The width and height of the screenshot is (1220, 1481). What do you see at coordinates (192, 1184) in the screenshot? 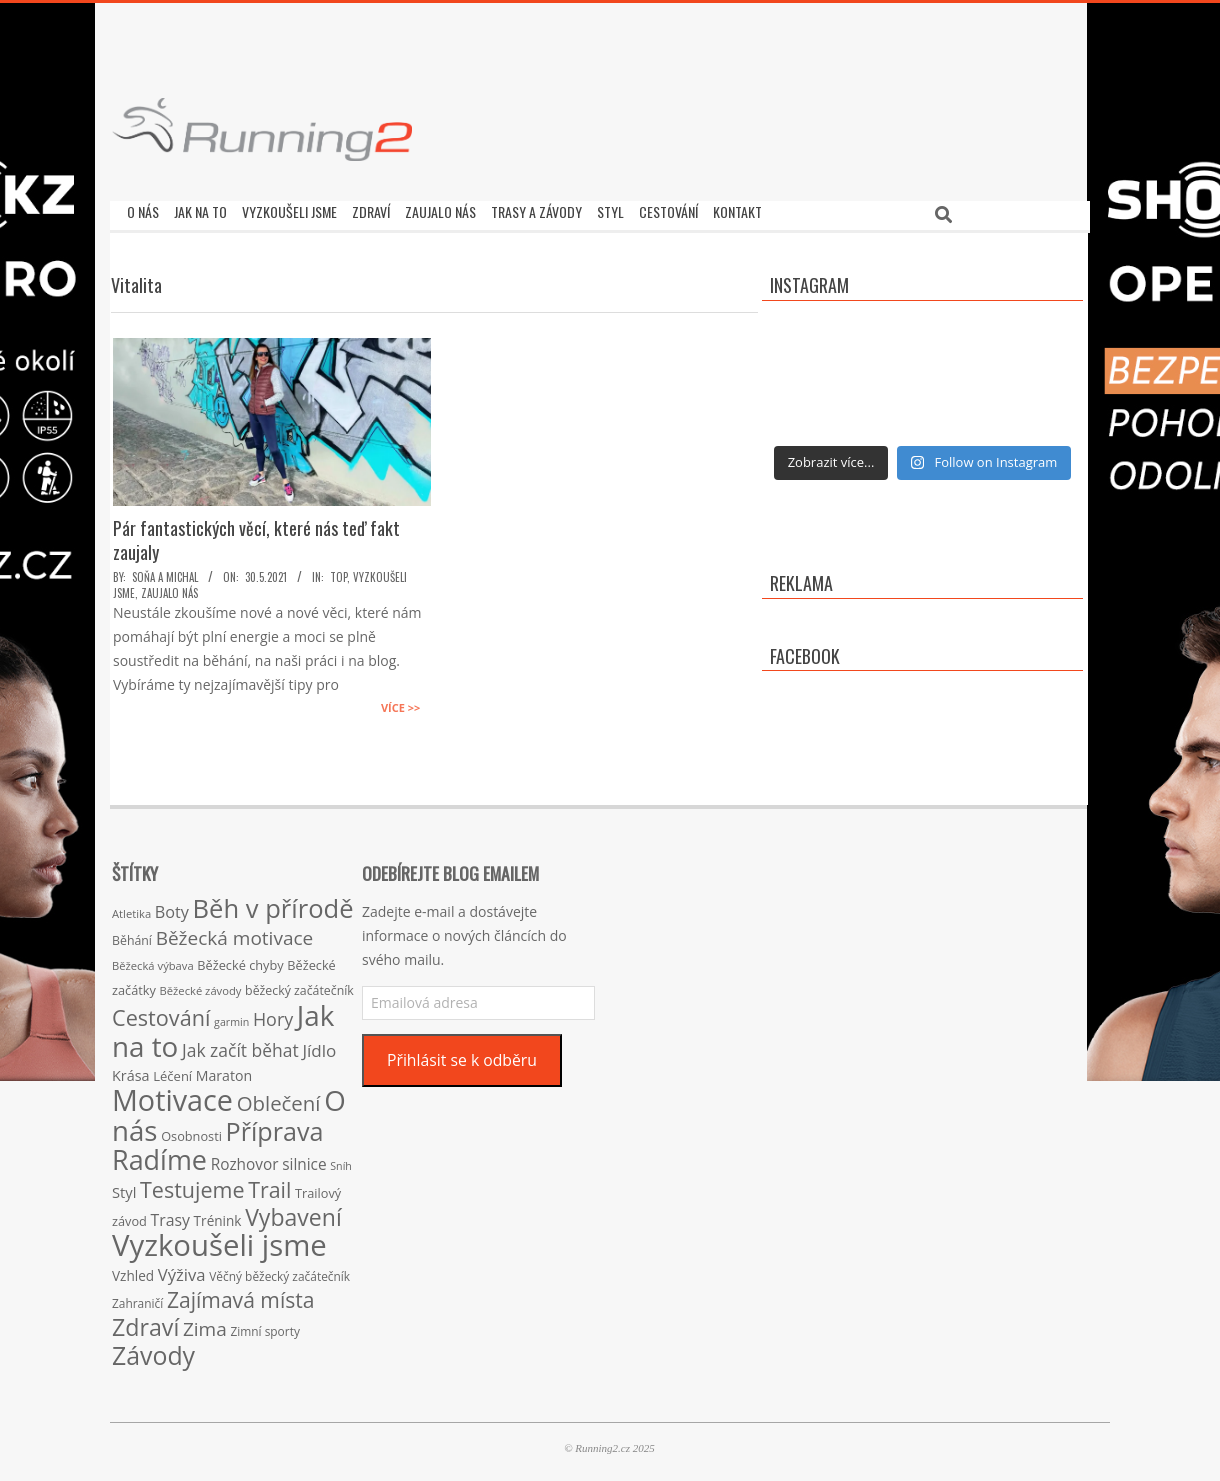
I see `Testujeme [Testujeme (77 položek)]` at bounding box center [192, 1184].